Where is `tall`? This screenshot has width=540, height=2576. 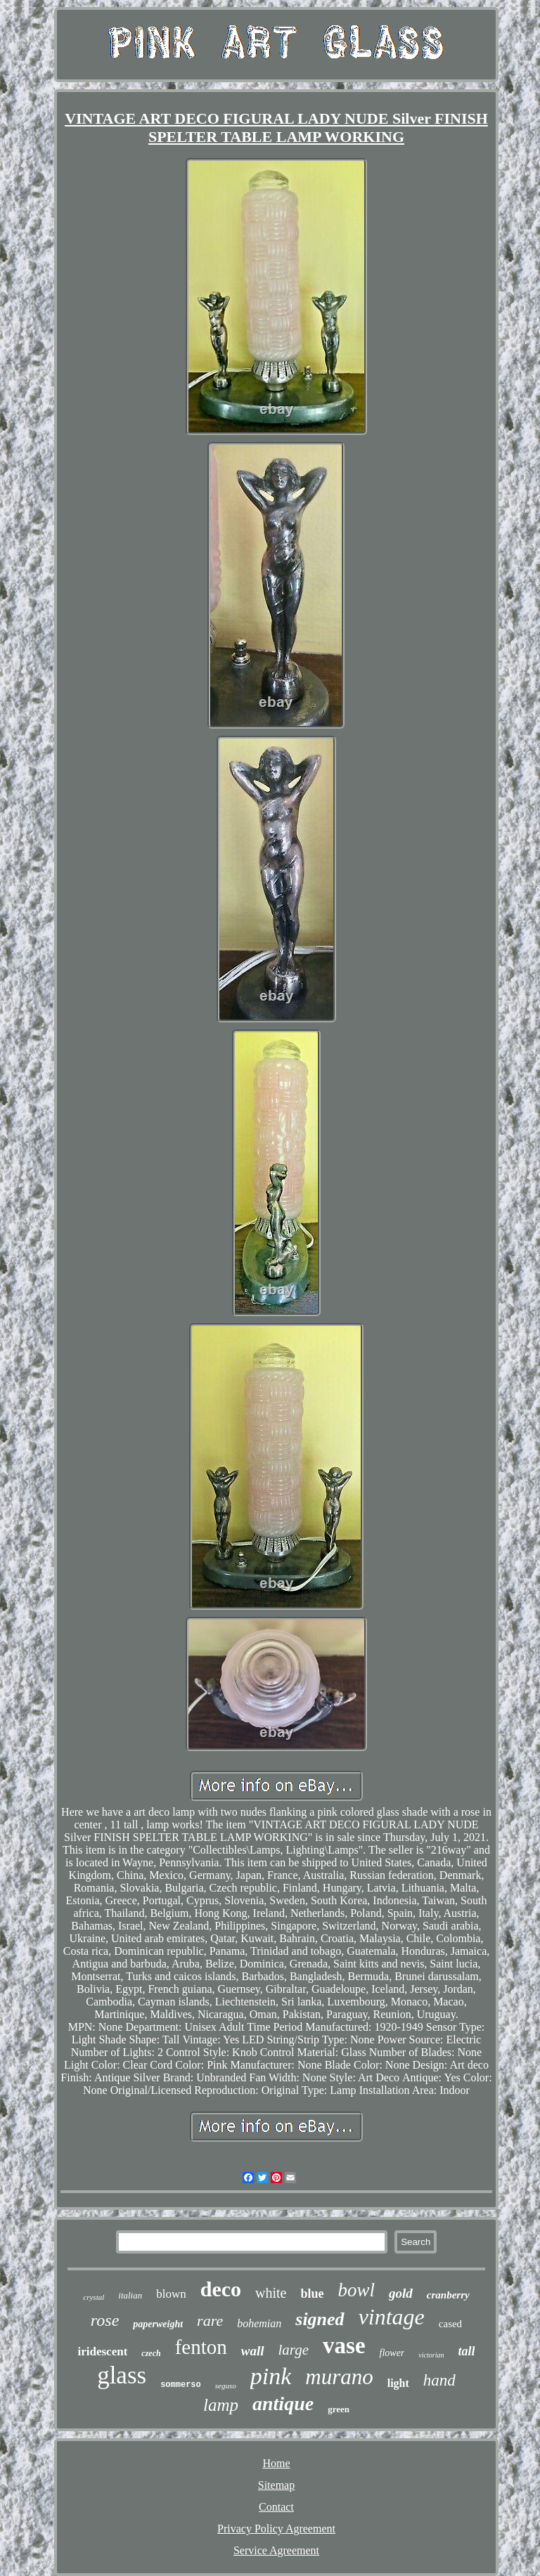
tall is located at coordinates (466, 2351).